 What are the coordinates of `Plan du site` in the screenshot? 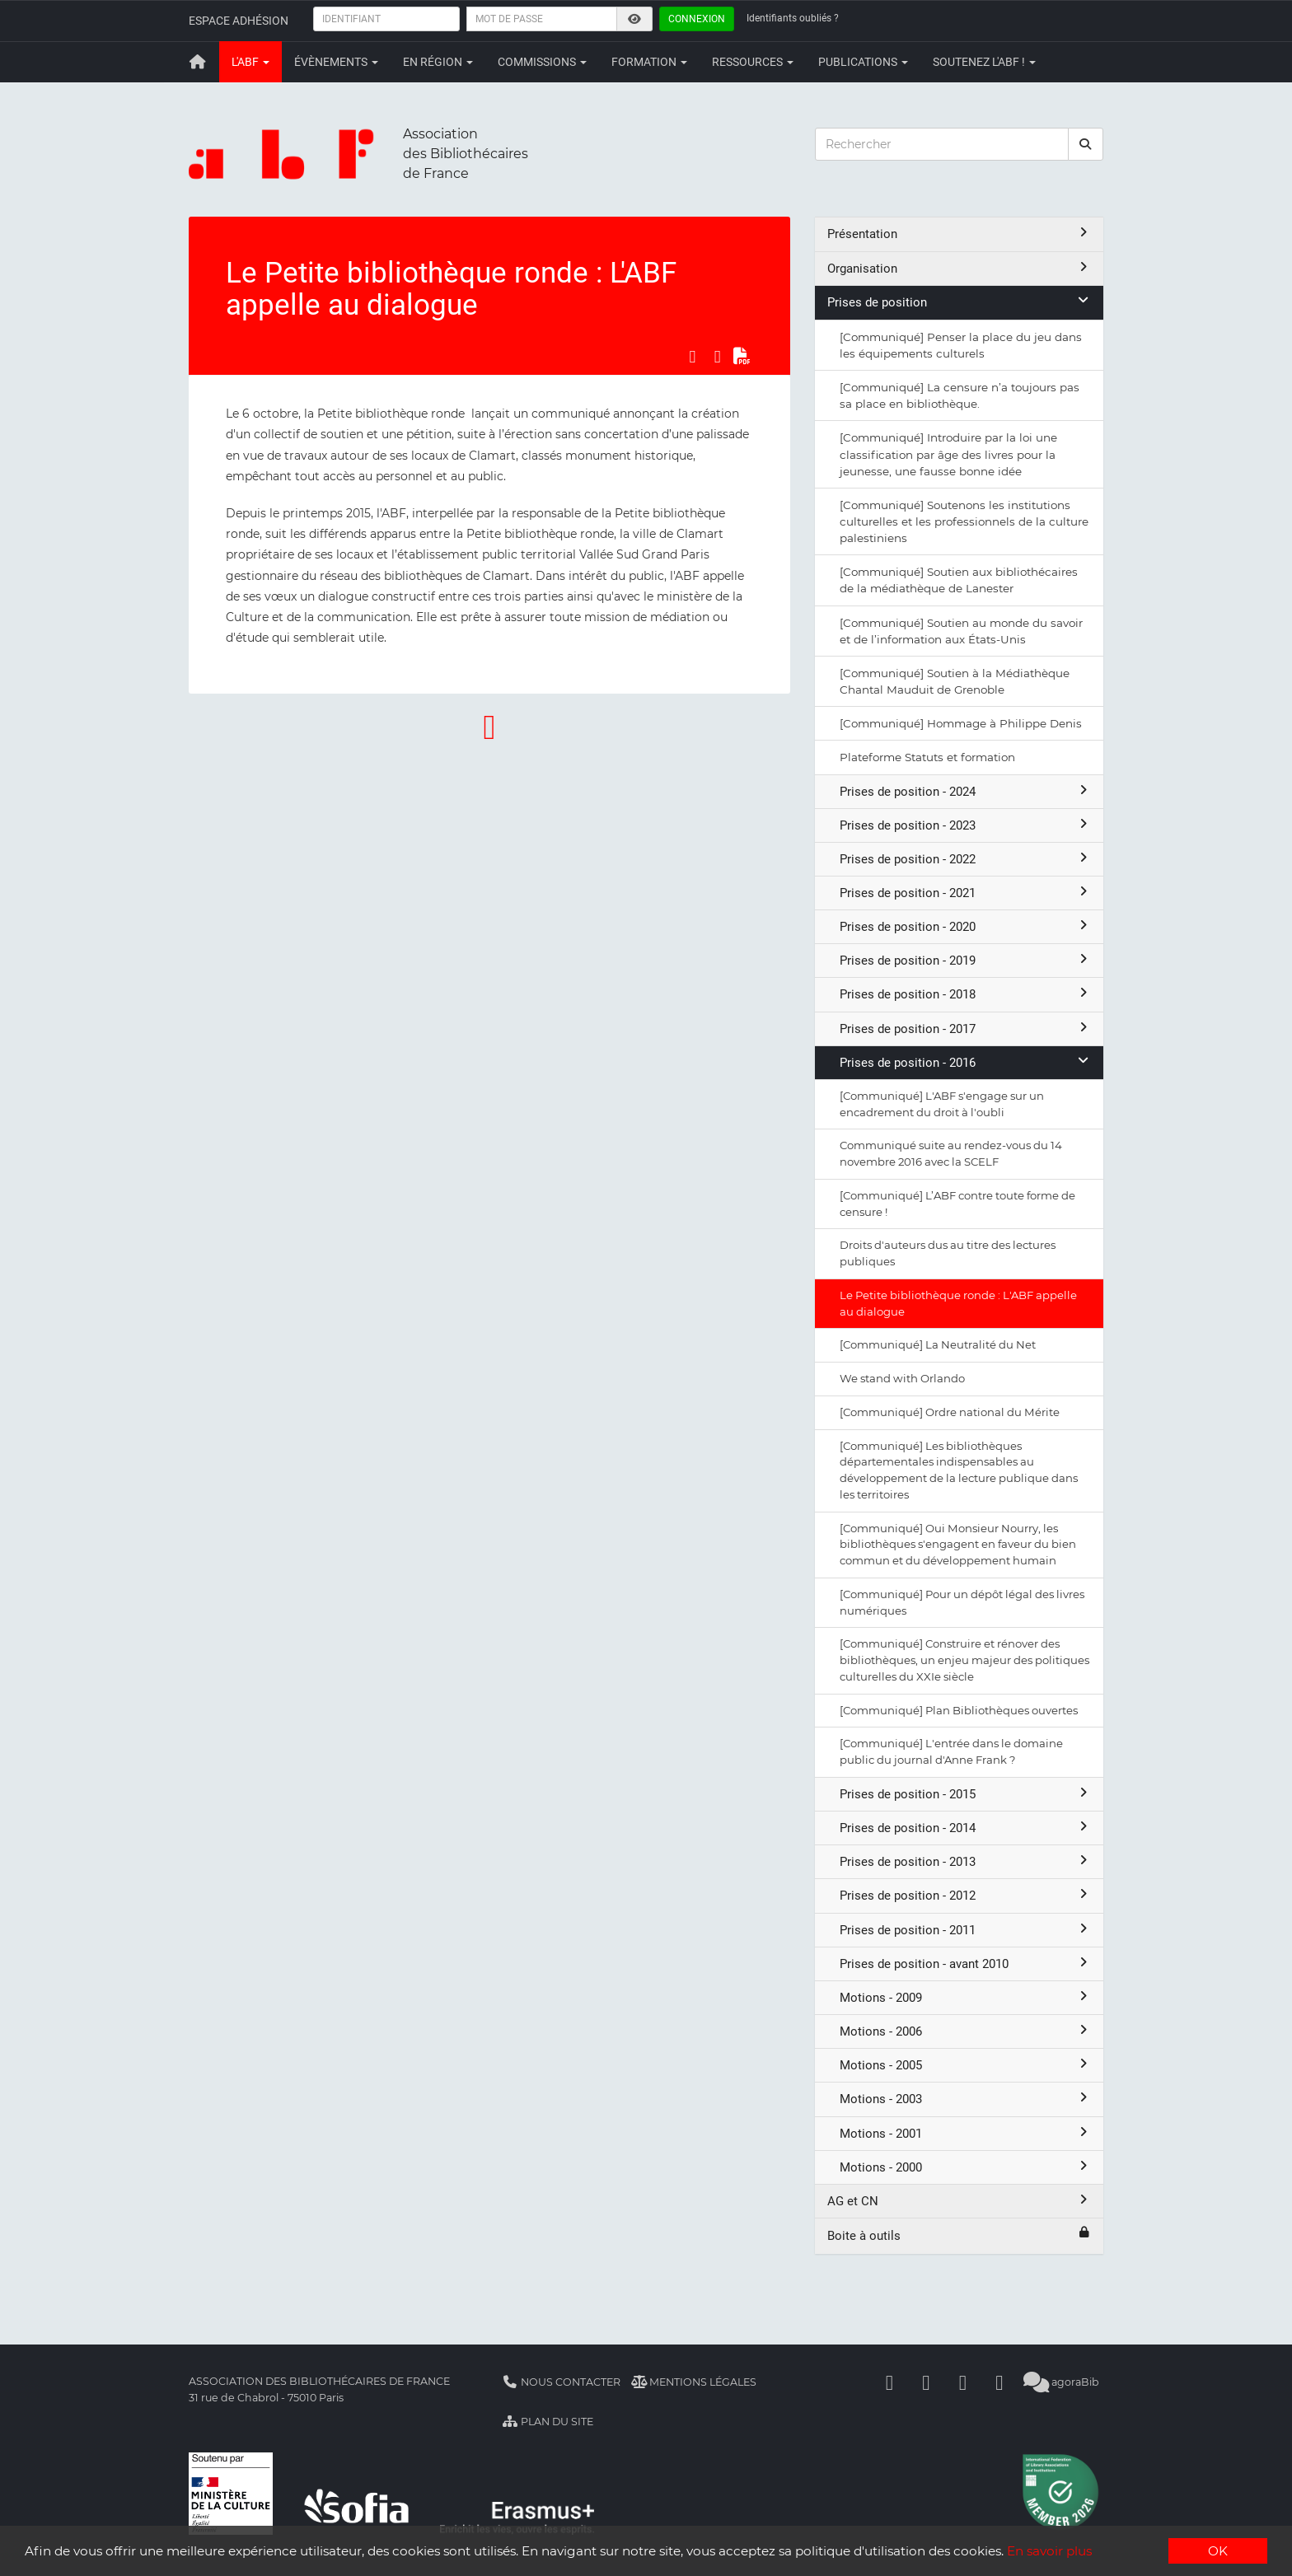 It's located at (547, 2421).